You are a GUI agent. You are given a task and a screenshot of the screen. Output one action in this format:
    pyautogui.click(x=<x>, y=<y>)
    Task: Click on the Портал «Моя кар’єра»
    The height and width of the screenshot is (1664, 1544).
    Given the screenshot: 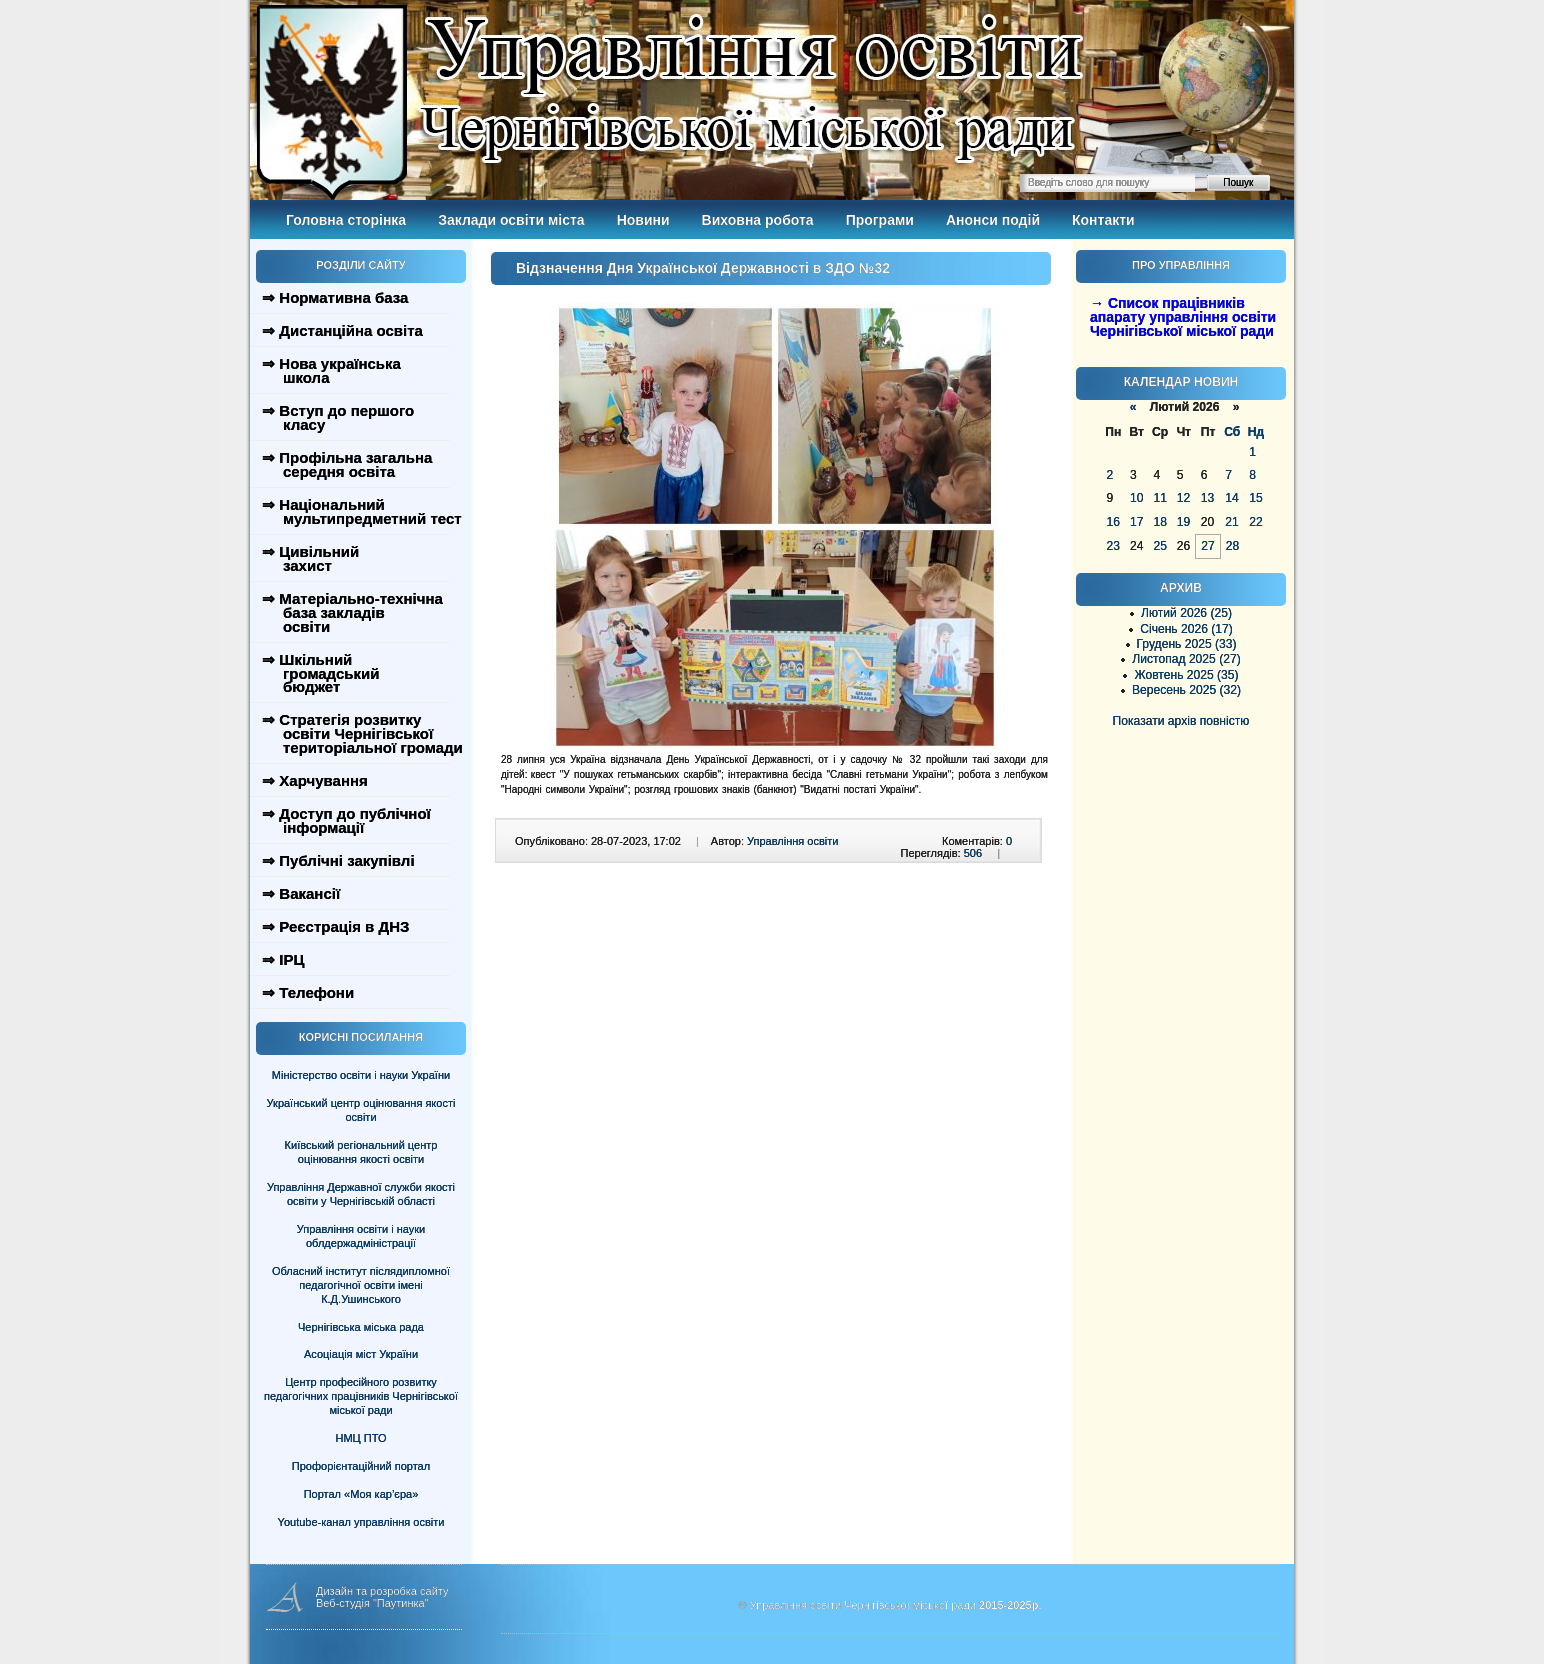 What is the action you would take?
    pyautogui.click(x=361, y=1494)
    